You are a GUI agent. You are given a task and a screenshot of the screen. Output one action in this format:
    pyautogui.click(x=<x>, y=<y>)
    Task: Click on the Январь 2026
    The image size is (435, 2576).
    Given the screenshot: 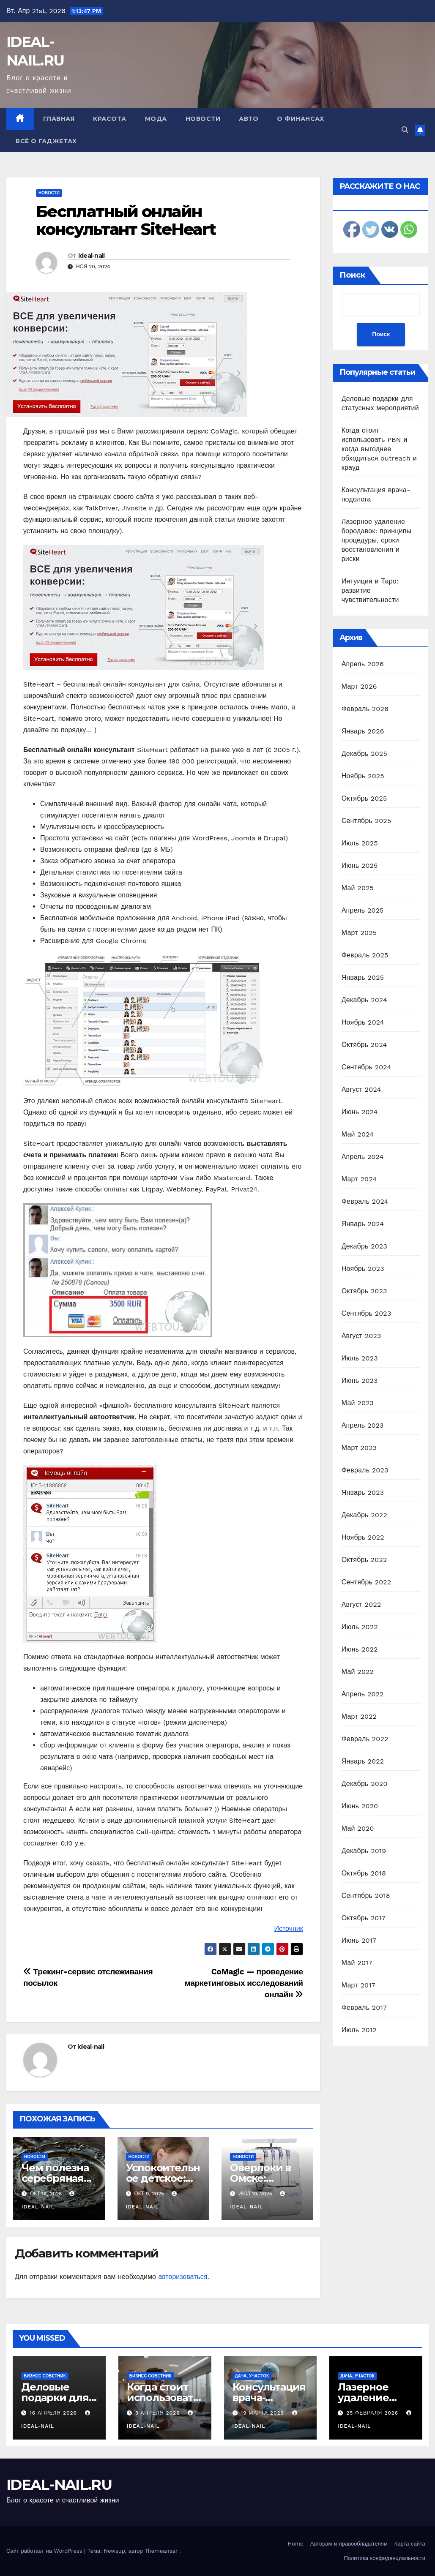 What is the action you would take?
    pyautogui.click(x=363, y=731)
    